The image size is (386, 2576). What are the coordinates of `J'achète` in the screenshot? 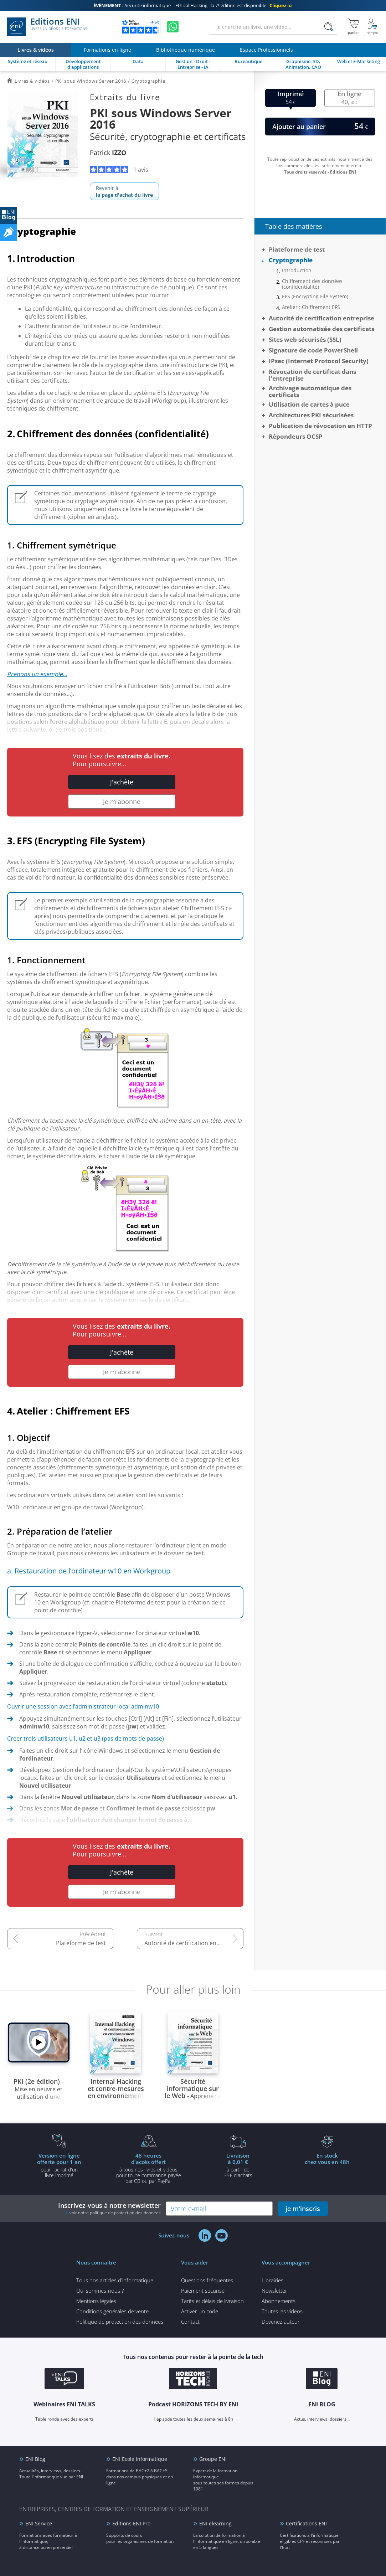 It's located at (121, 782).